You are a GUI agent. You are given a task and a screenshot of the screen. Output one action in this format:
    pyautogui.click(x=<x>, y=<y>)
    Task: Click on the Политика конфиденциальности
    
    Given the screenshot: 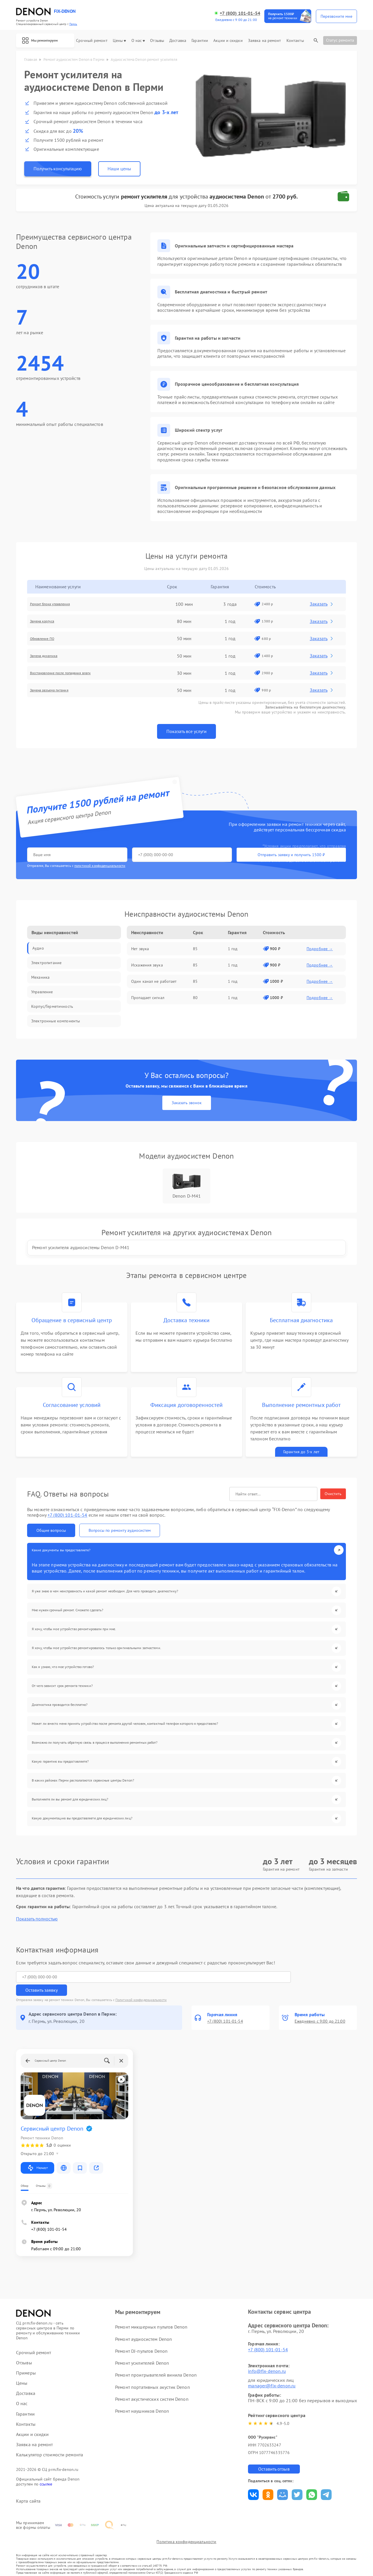 What is the action you would take?
    pyautogui.click(x=186, y=2538)
    